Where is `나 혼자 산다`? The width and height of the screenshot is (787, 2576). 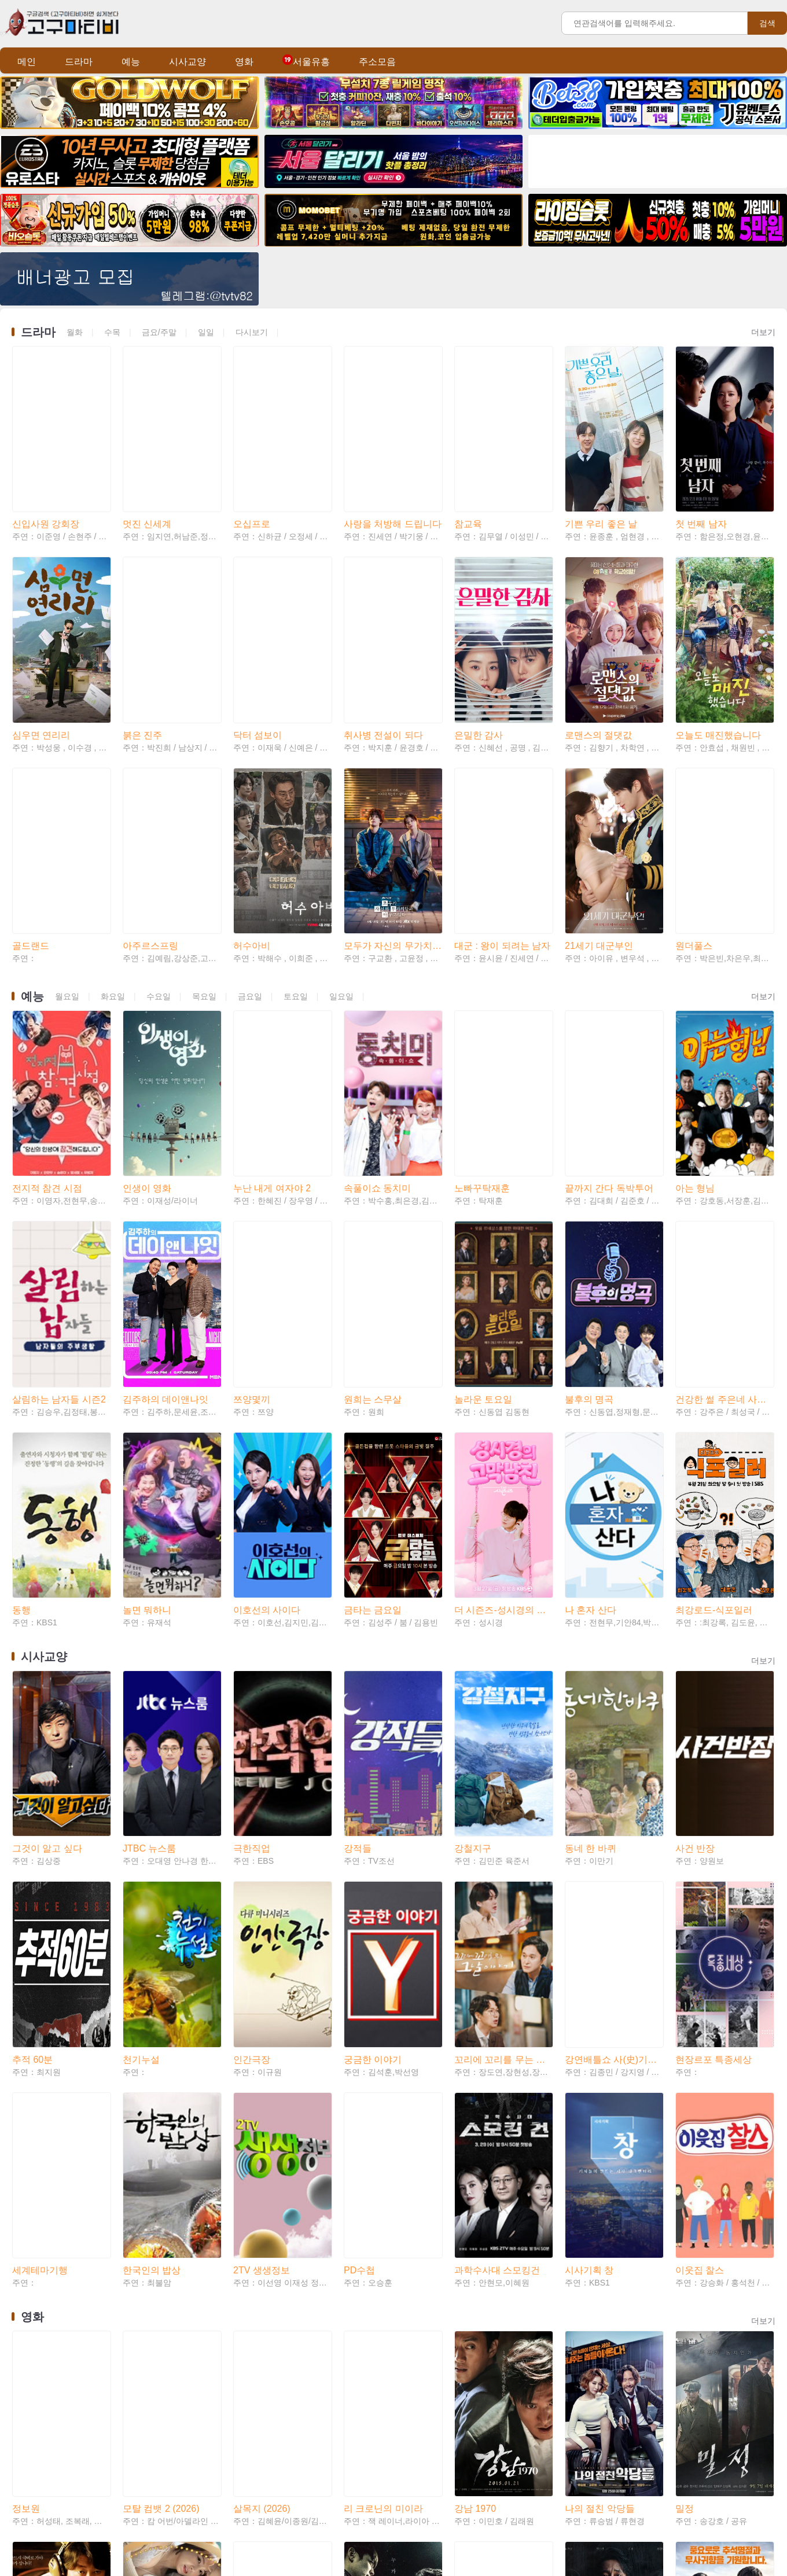
나 혼자 산다 is located at coordinates (590, 1383).